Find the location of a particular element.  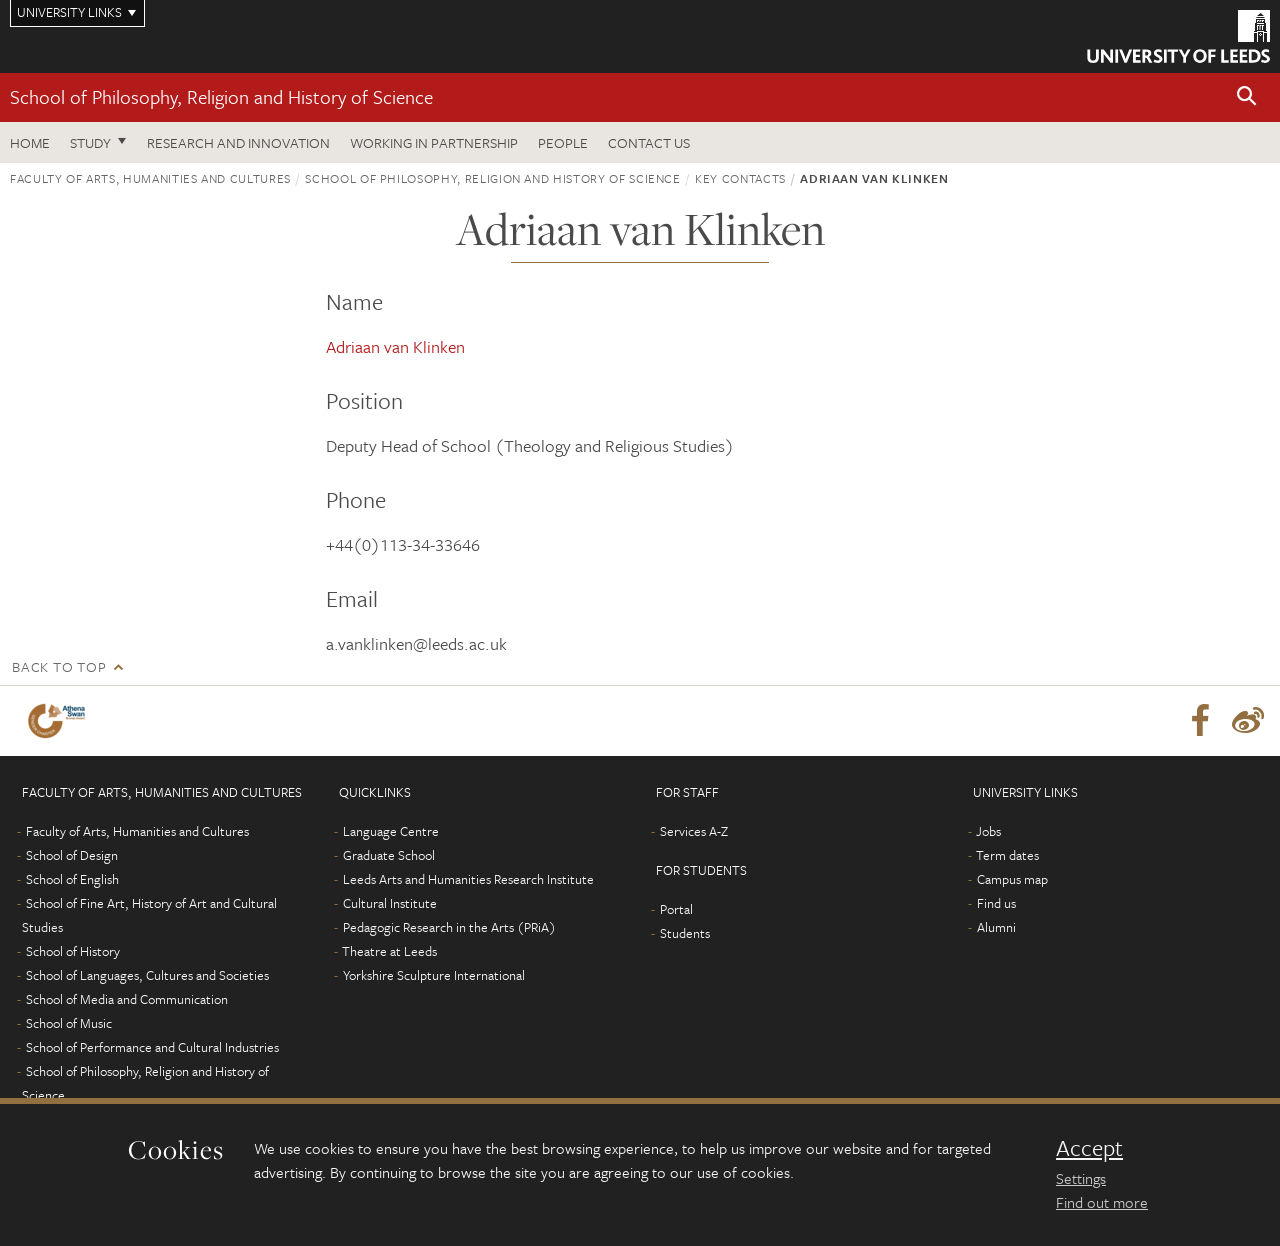

Working in partnership is located at coordinates (434, 142).